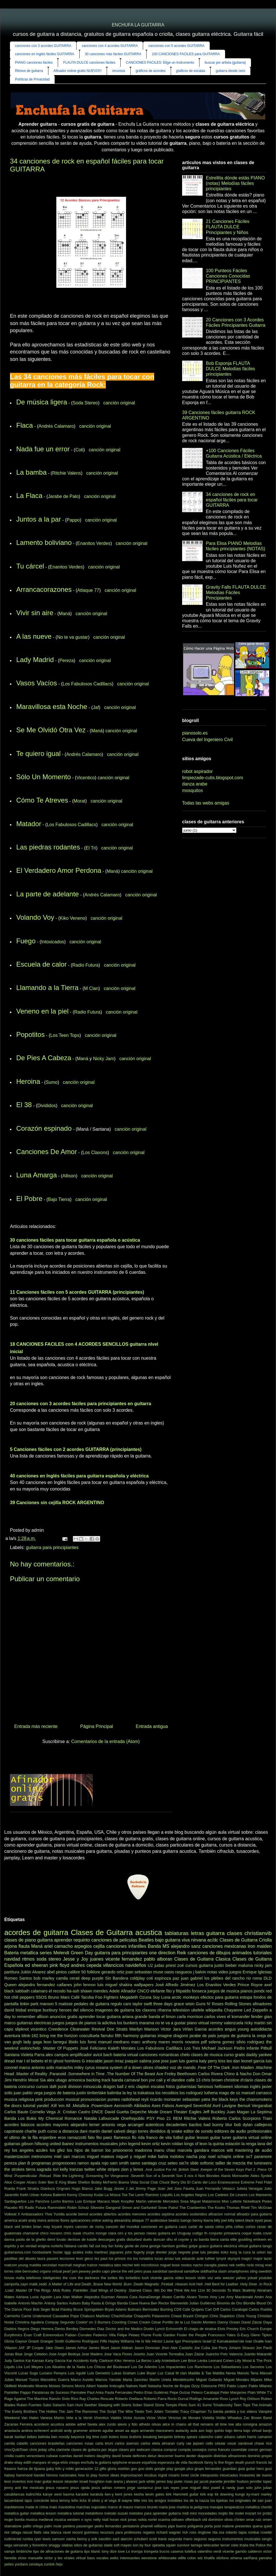  I want to click on instrumentos musicales, so click(96, 2143).